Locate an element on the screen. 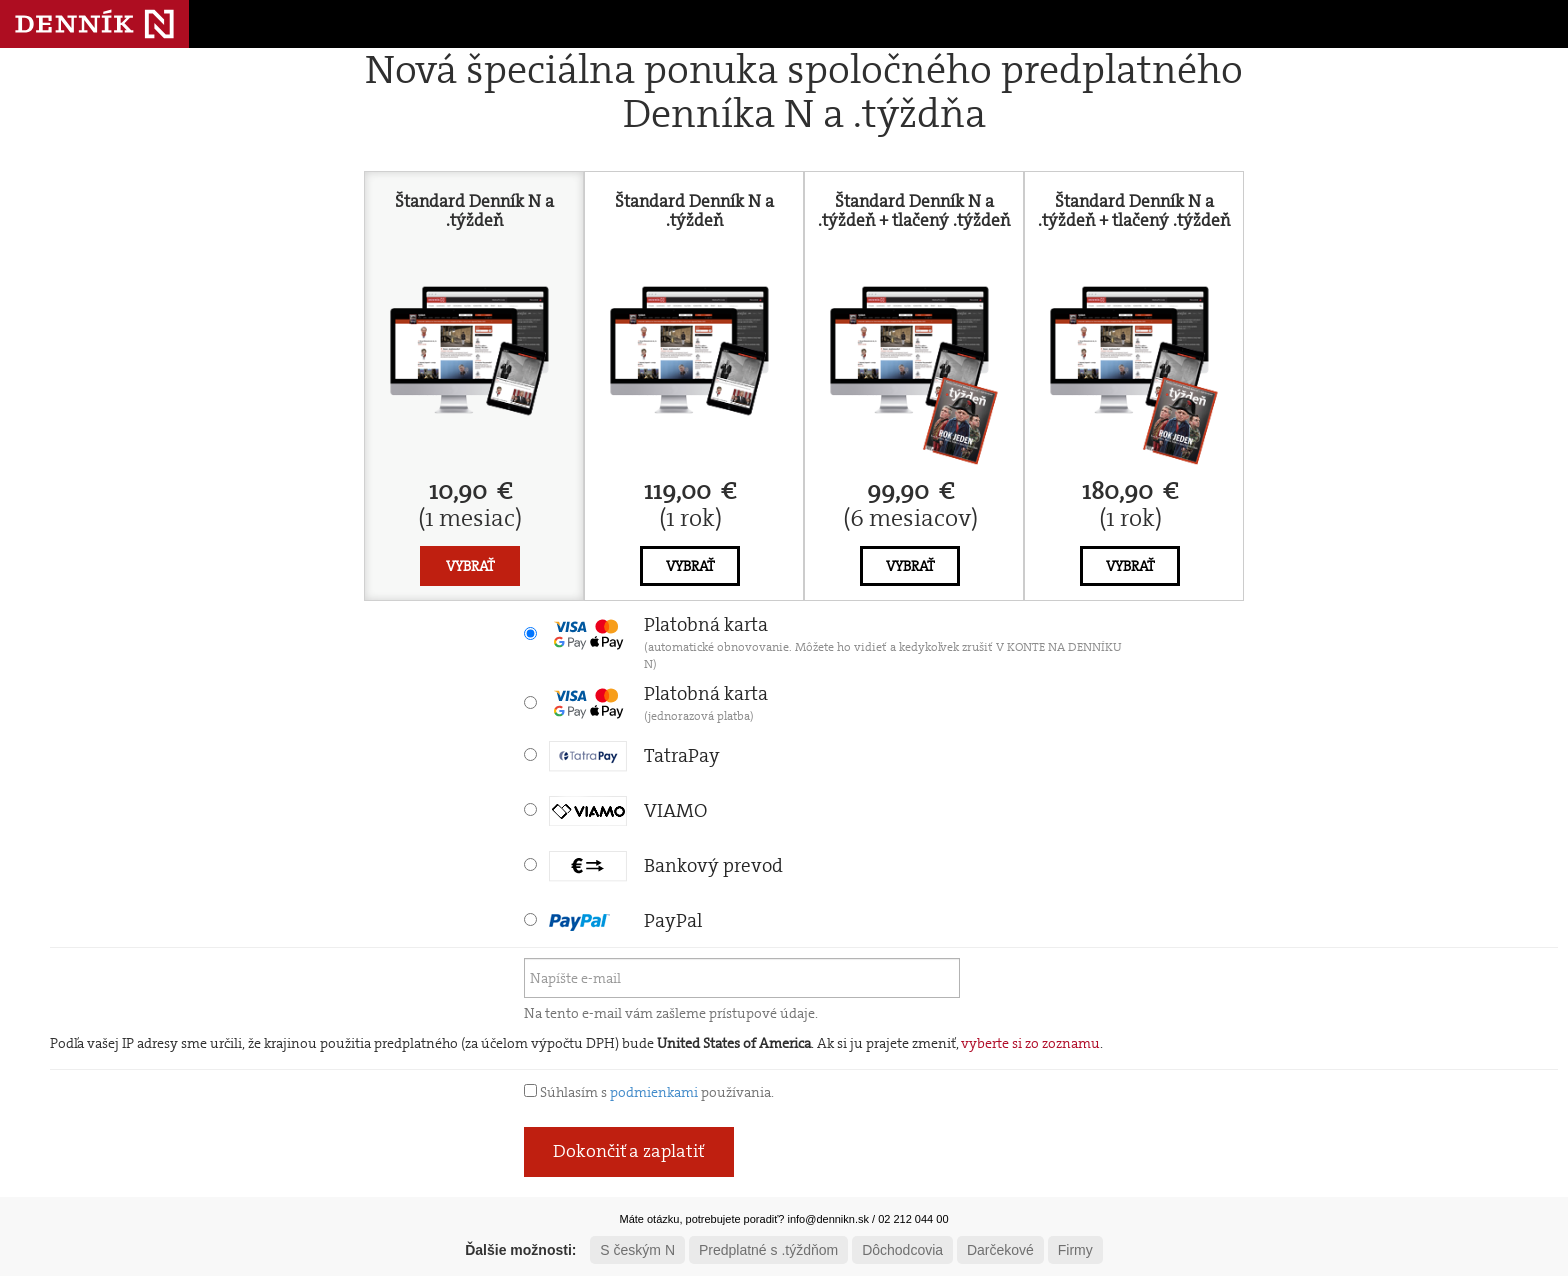  VIAMO is located at coordinates (628, 810).